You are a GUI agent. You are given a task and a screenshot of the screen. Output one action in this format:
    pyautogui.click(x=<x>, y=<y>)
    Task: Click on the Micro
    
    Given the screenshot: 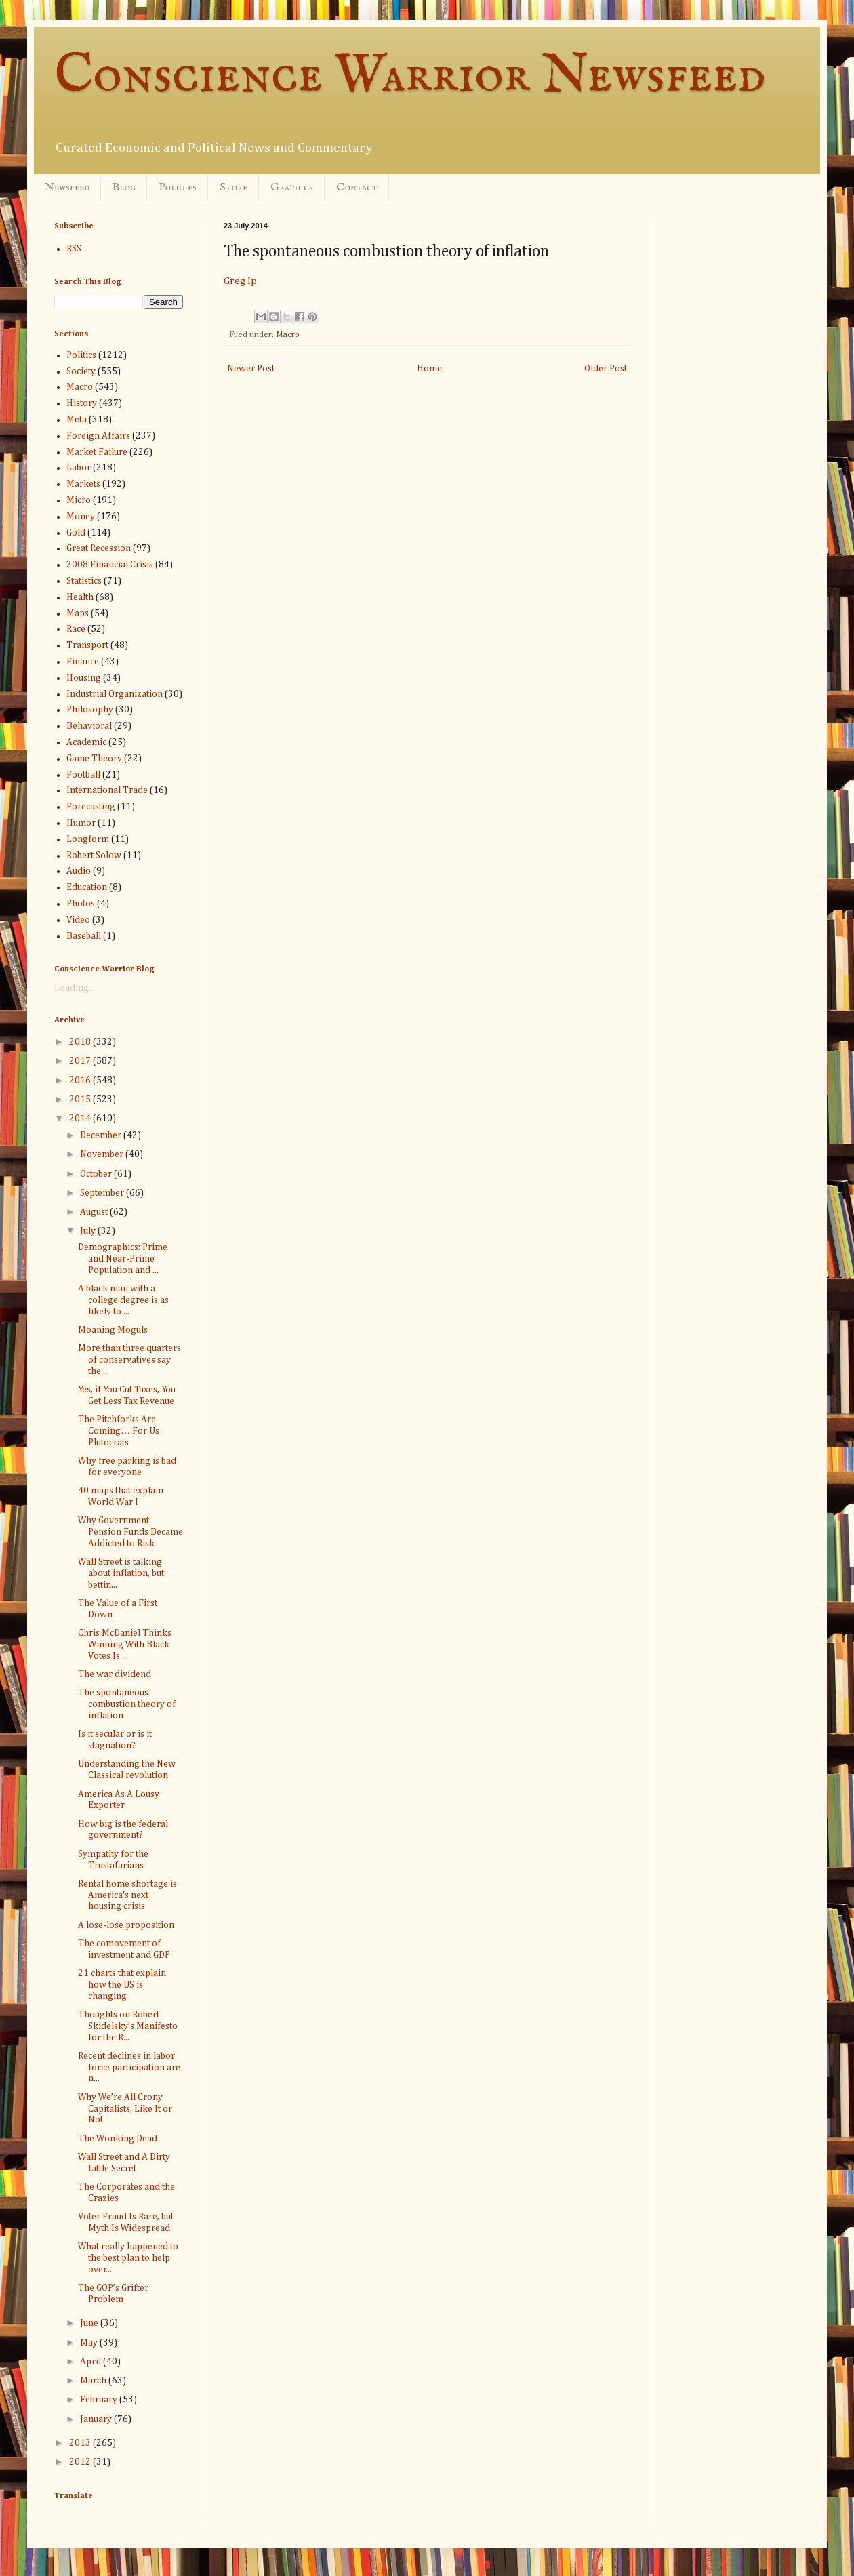 What is the action you would take?
    pyautogui.click(x=78, y=500)
    